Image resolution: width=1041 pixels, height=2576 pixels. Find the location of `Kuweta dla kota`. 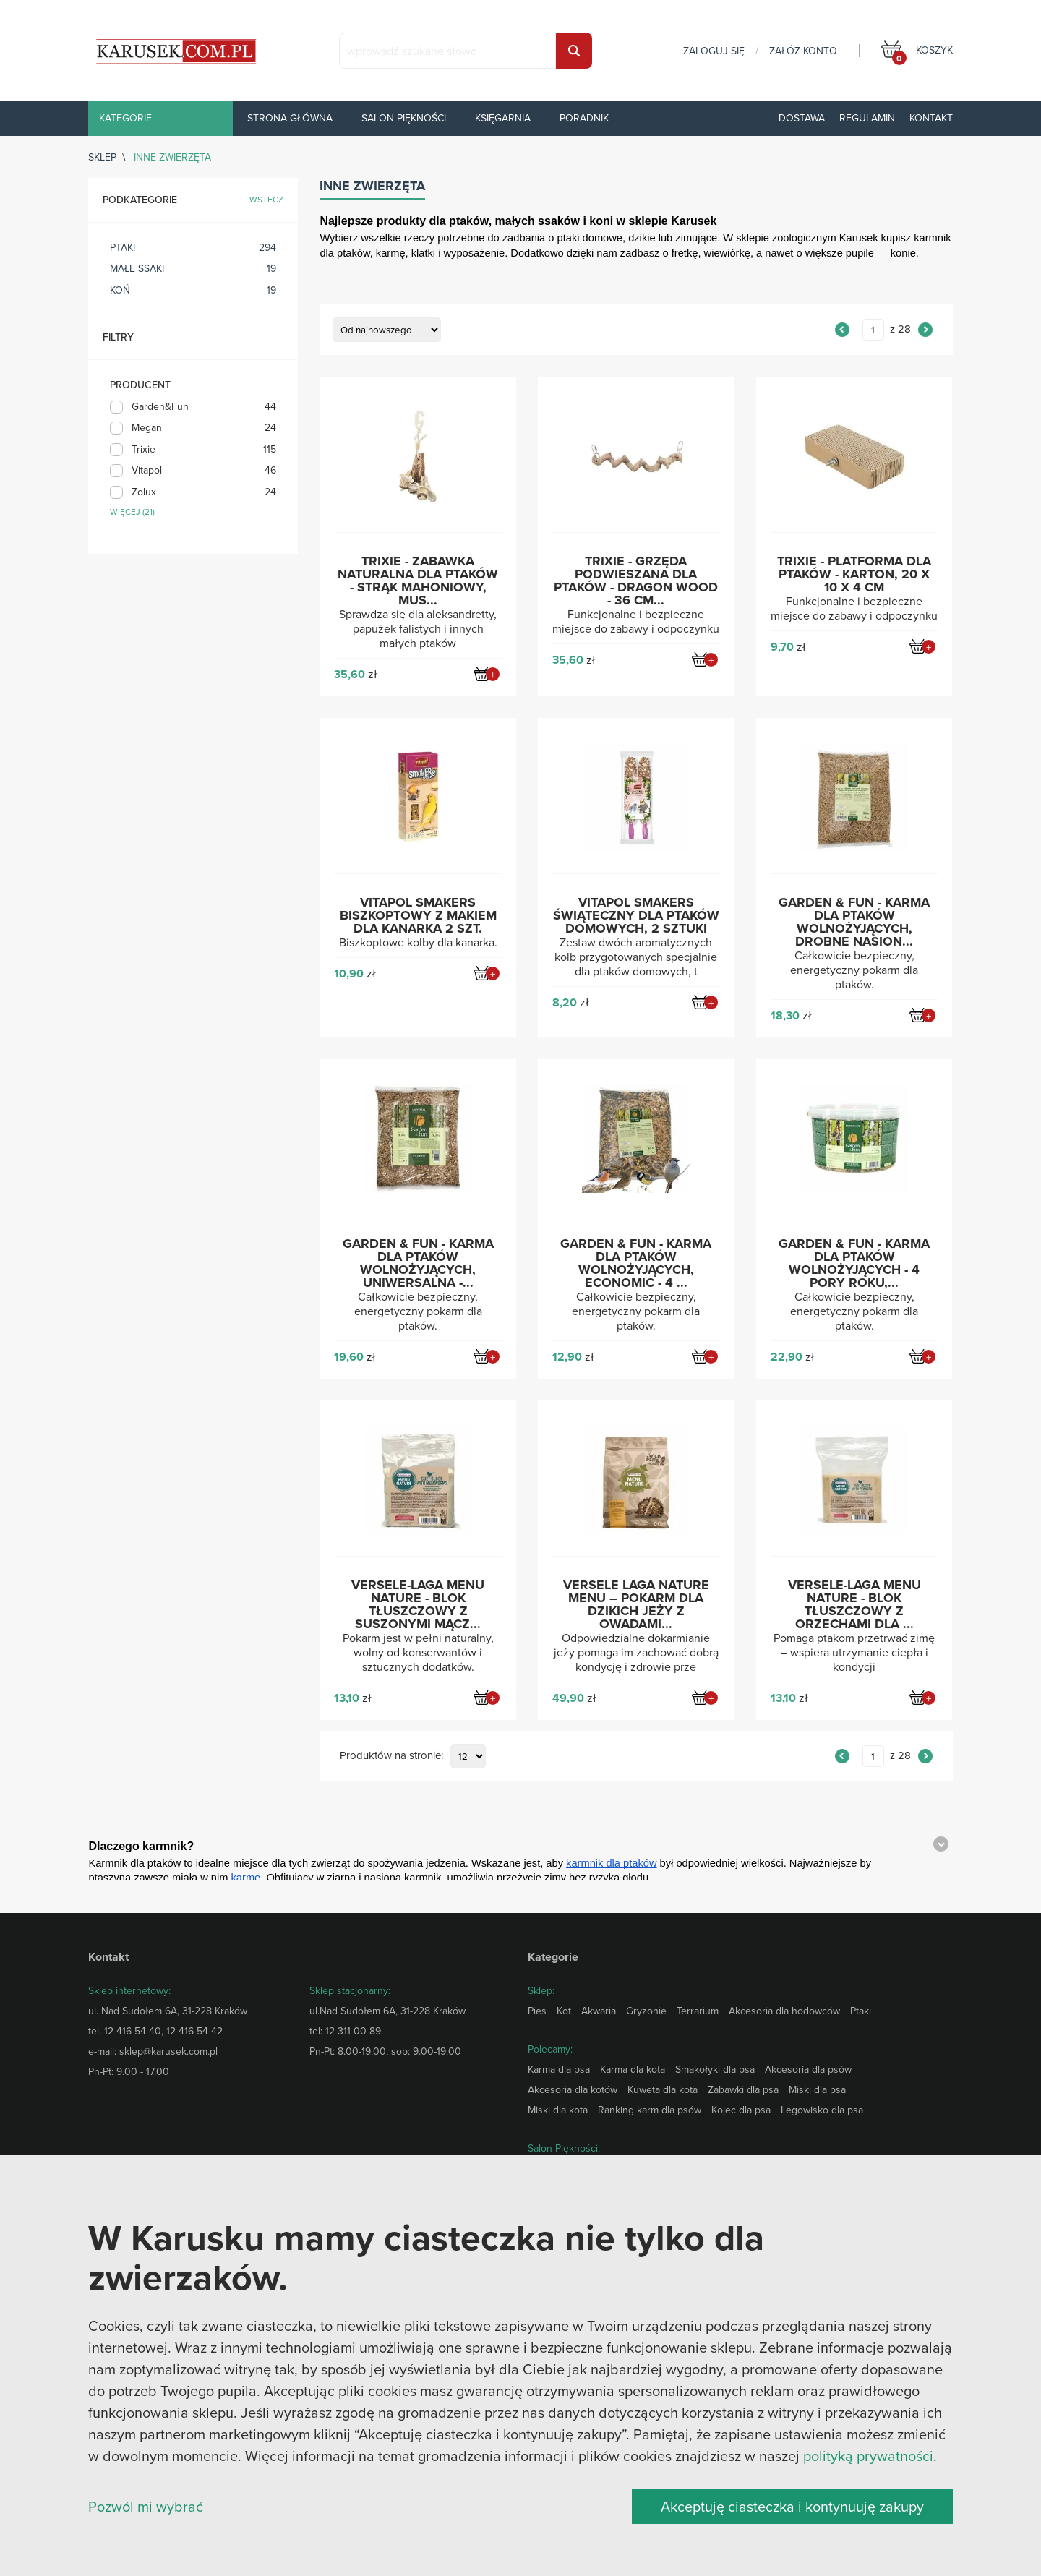

Kuweta dla kota is located at coordinates (662, 2089).